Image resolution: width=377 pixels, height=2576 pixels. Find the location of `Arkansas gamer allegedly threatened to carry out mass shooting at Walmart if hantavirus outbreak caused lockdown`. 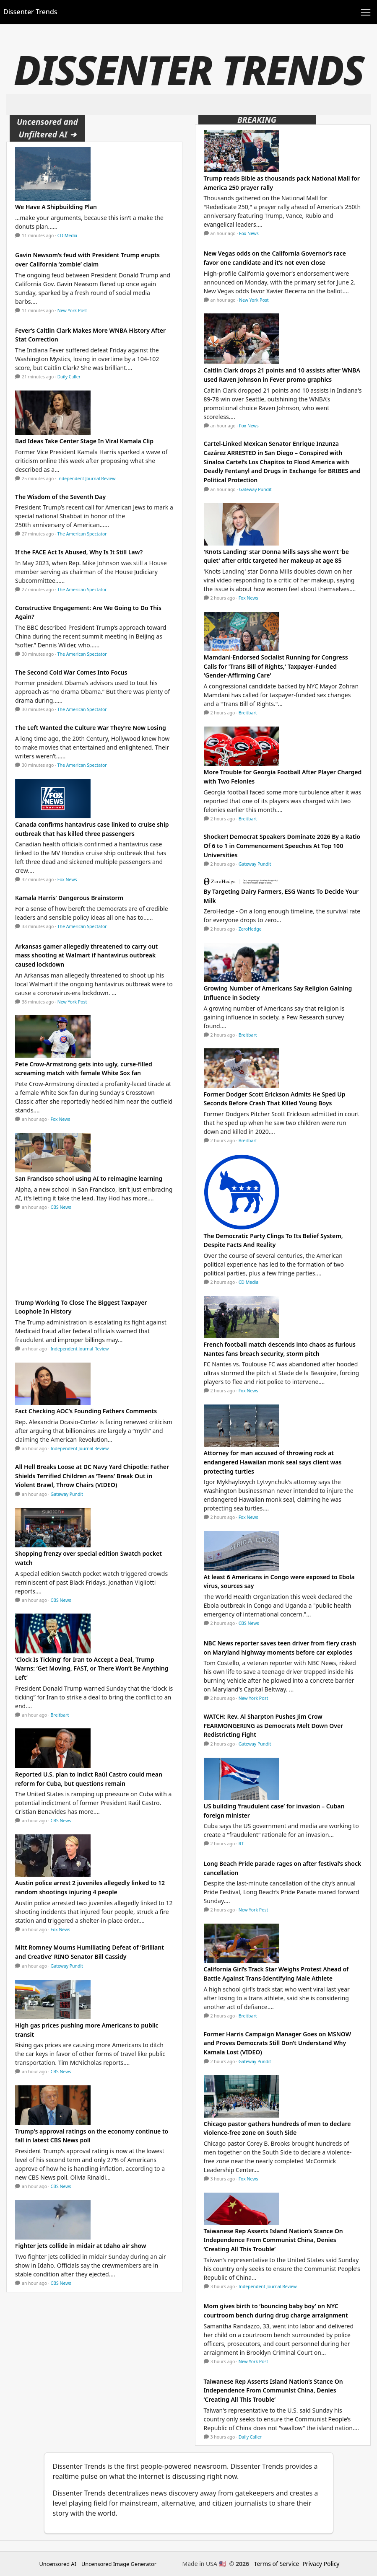

Arkansas gamer allegedly threatened to carry out mass shooting at Walmart if hantavirus outbreak caused lockdown is located at coordinates (86, 955).